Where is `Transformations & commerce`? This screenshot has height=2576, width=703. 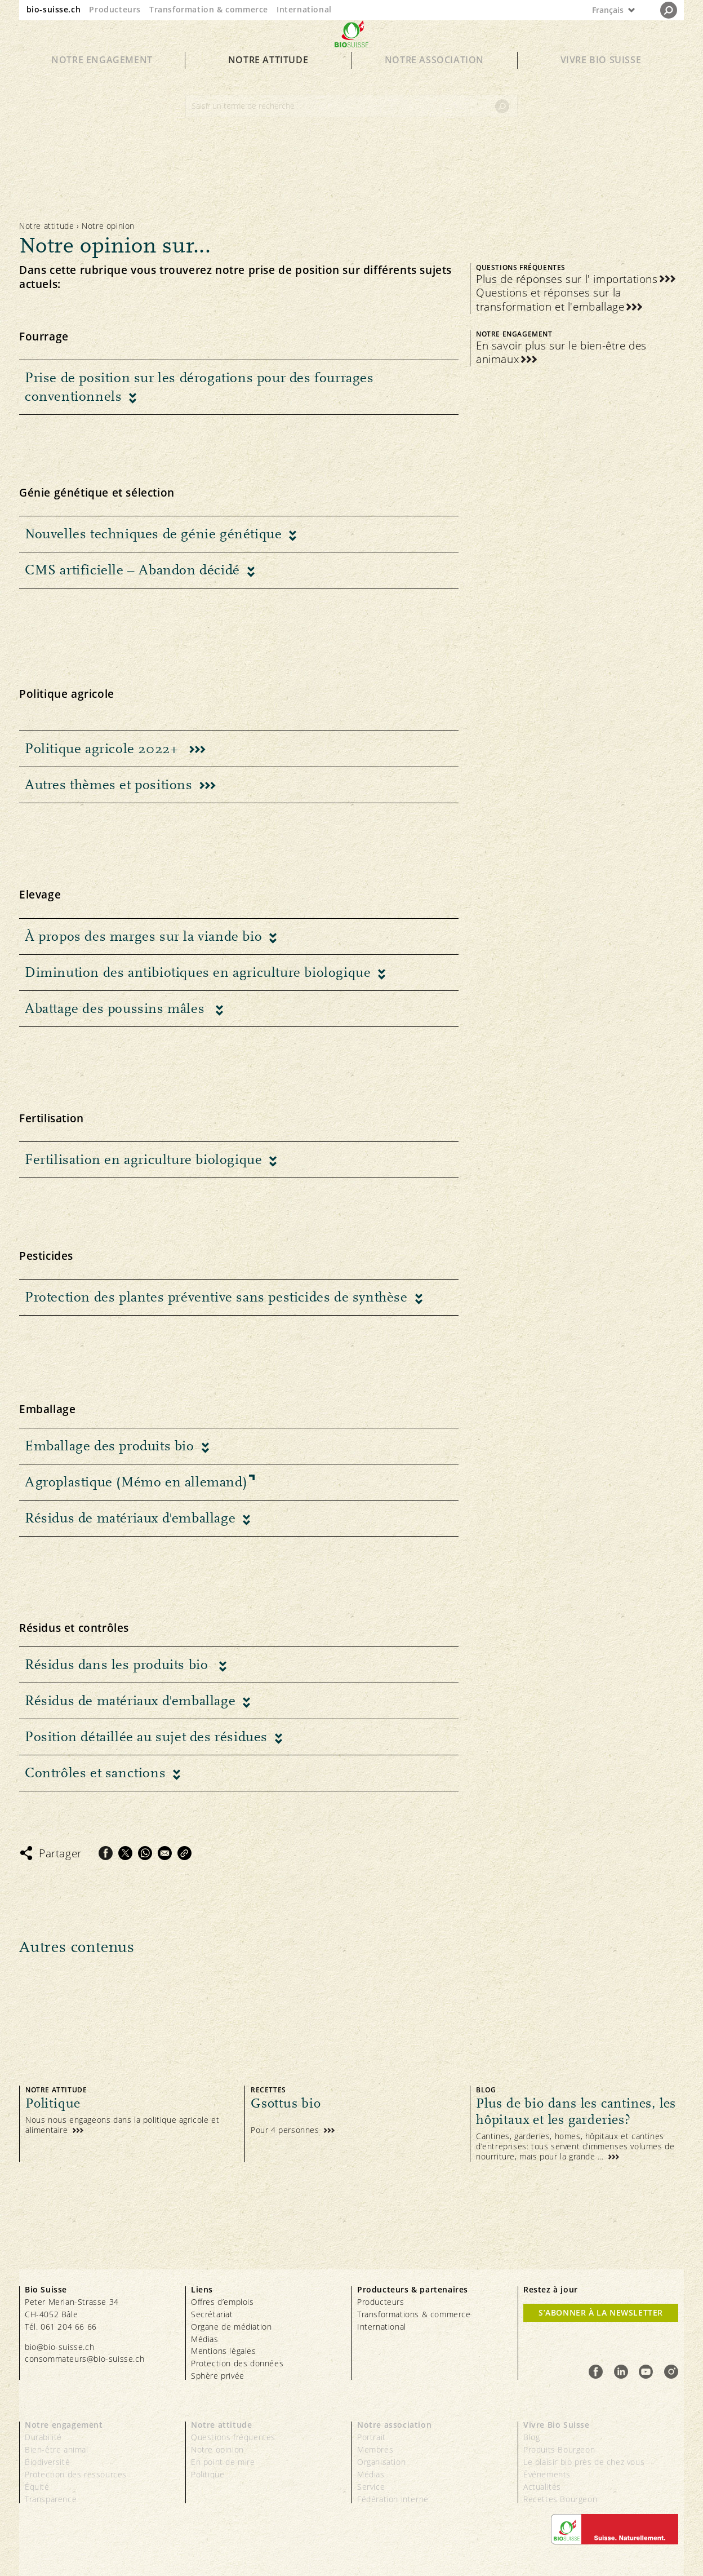
Transformations & commerce is located at coordinates (414, 2314).